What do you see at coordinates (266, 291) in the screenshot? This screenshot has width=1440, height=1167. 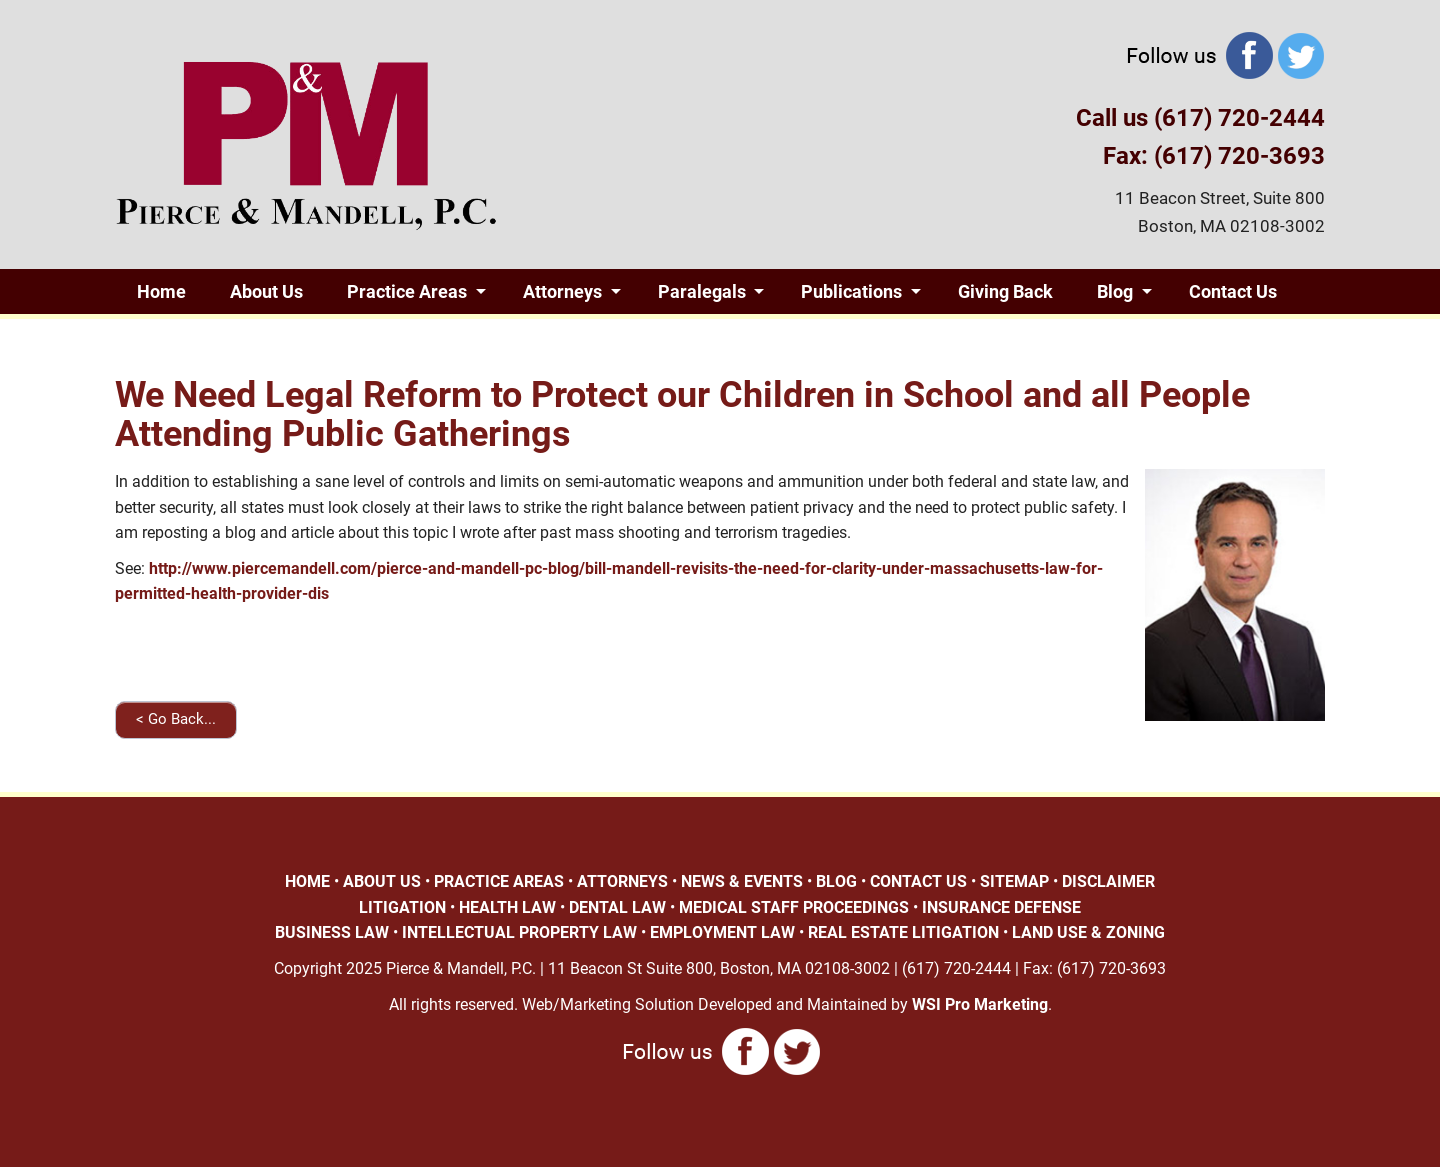 I see `About Us` at bounding box center [266, 291].